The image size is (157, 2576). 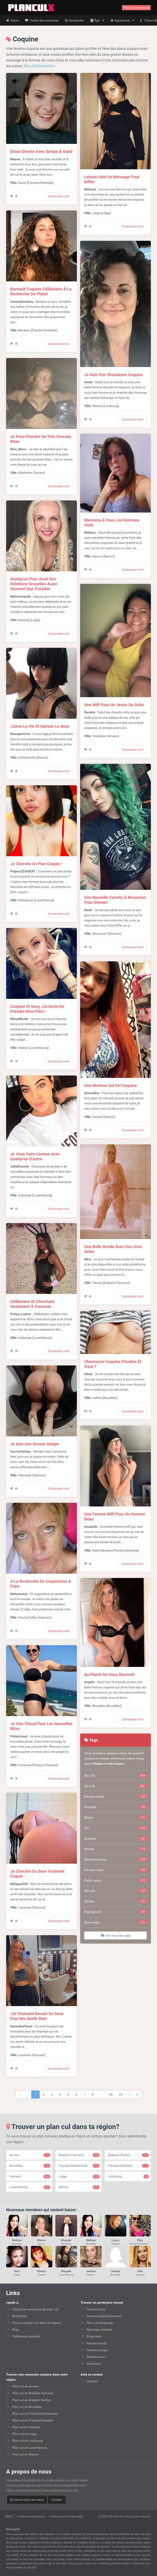 I want to click on Brunette, so click(x=115, y=1807).